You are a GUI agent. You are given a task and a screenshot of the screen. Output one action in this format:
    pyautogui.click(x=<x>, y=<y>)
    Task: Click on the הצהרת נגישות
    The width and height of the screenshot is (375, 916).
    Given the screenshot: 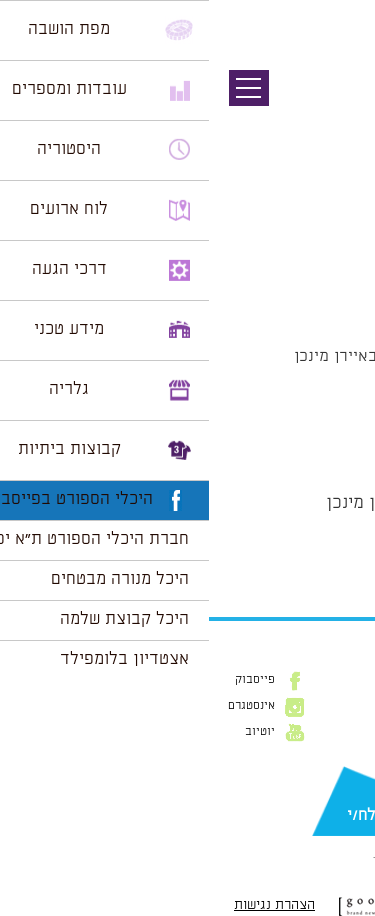 What is the action you would take?
    pyautogui.click(x=65, y=905)
    